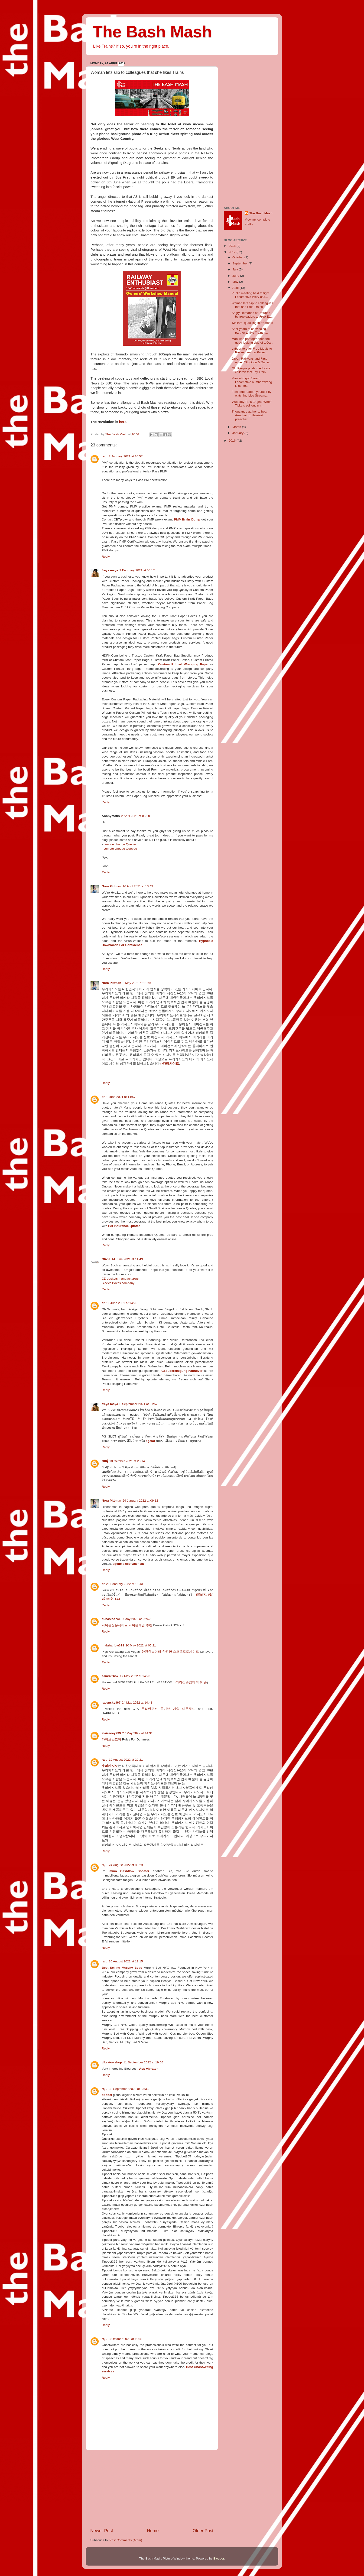 Image resolution: width=364 pixels, height=2576 pixels. Describe the element at coordinates (235, 281) in the screenshot. I see `May` at that location.